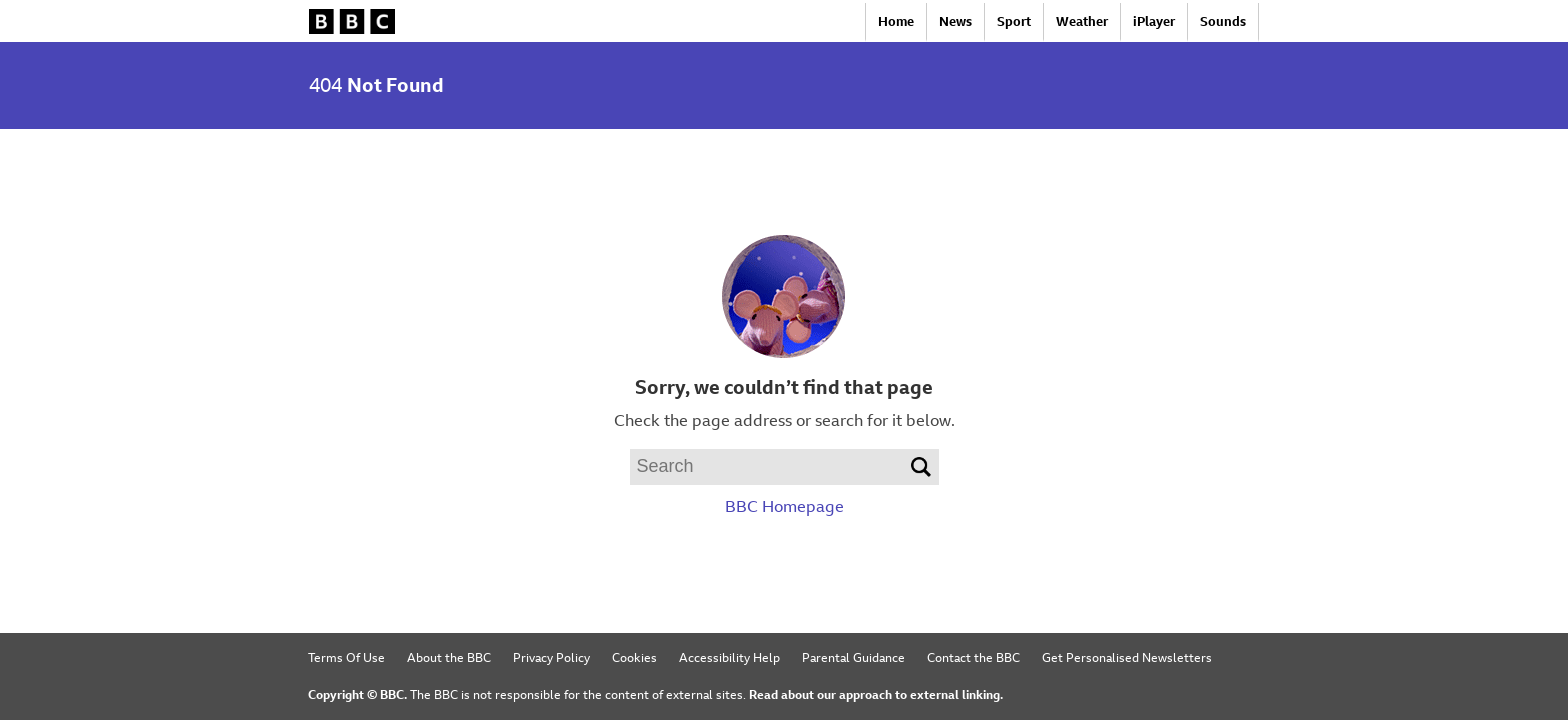  Describe the element at coordinates (1014, 21) in the screenshot. I see `Sport` at that location.